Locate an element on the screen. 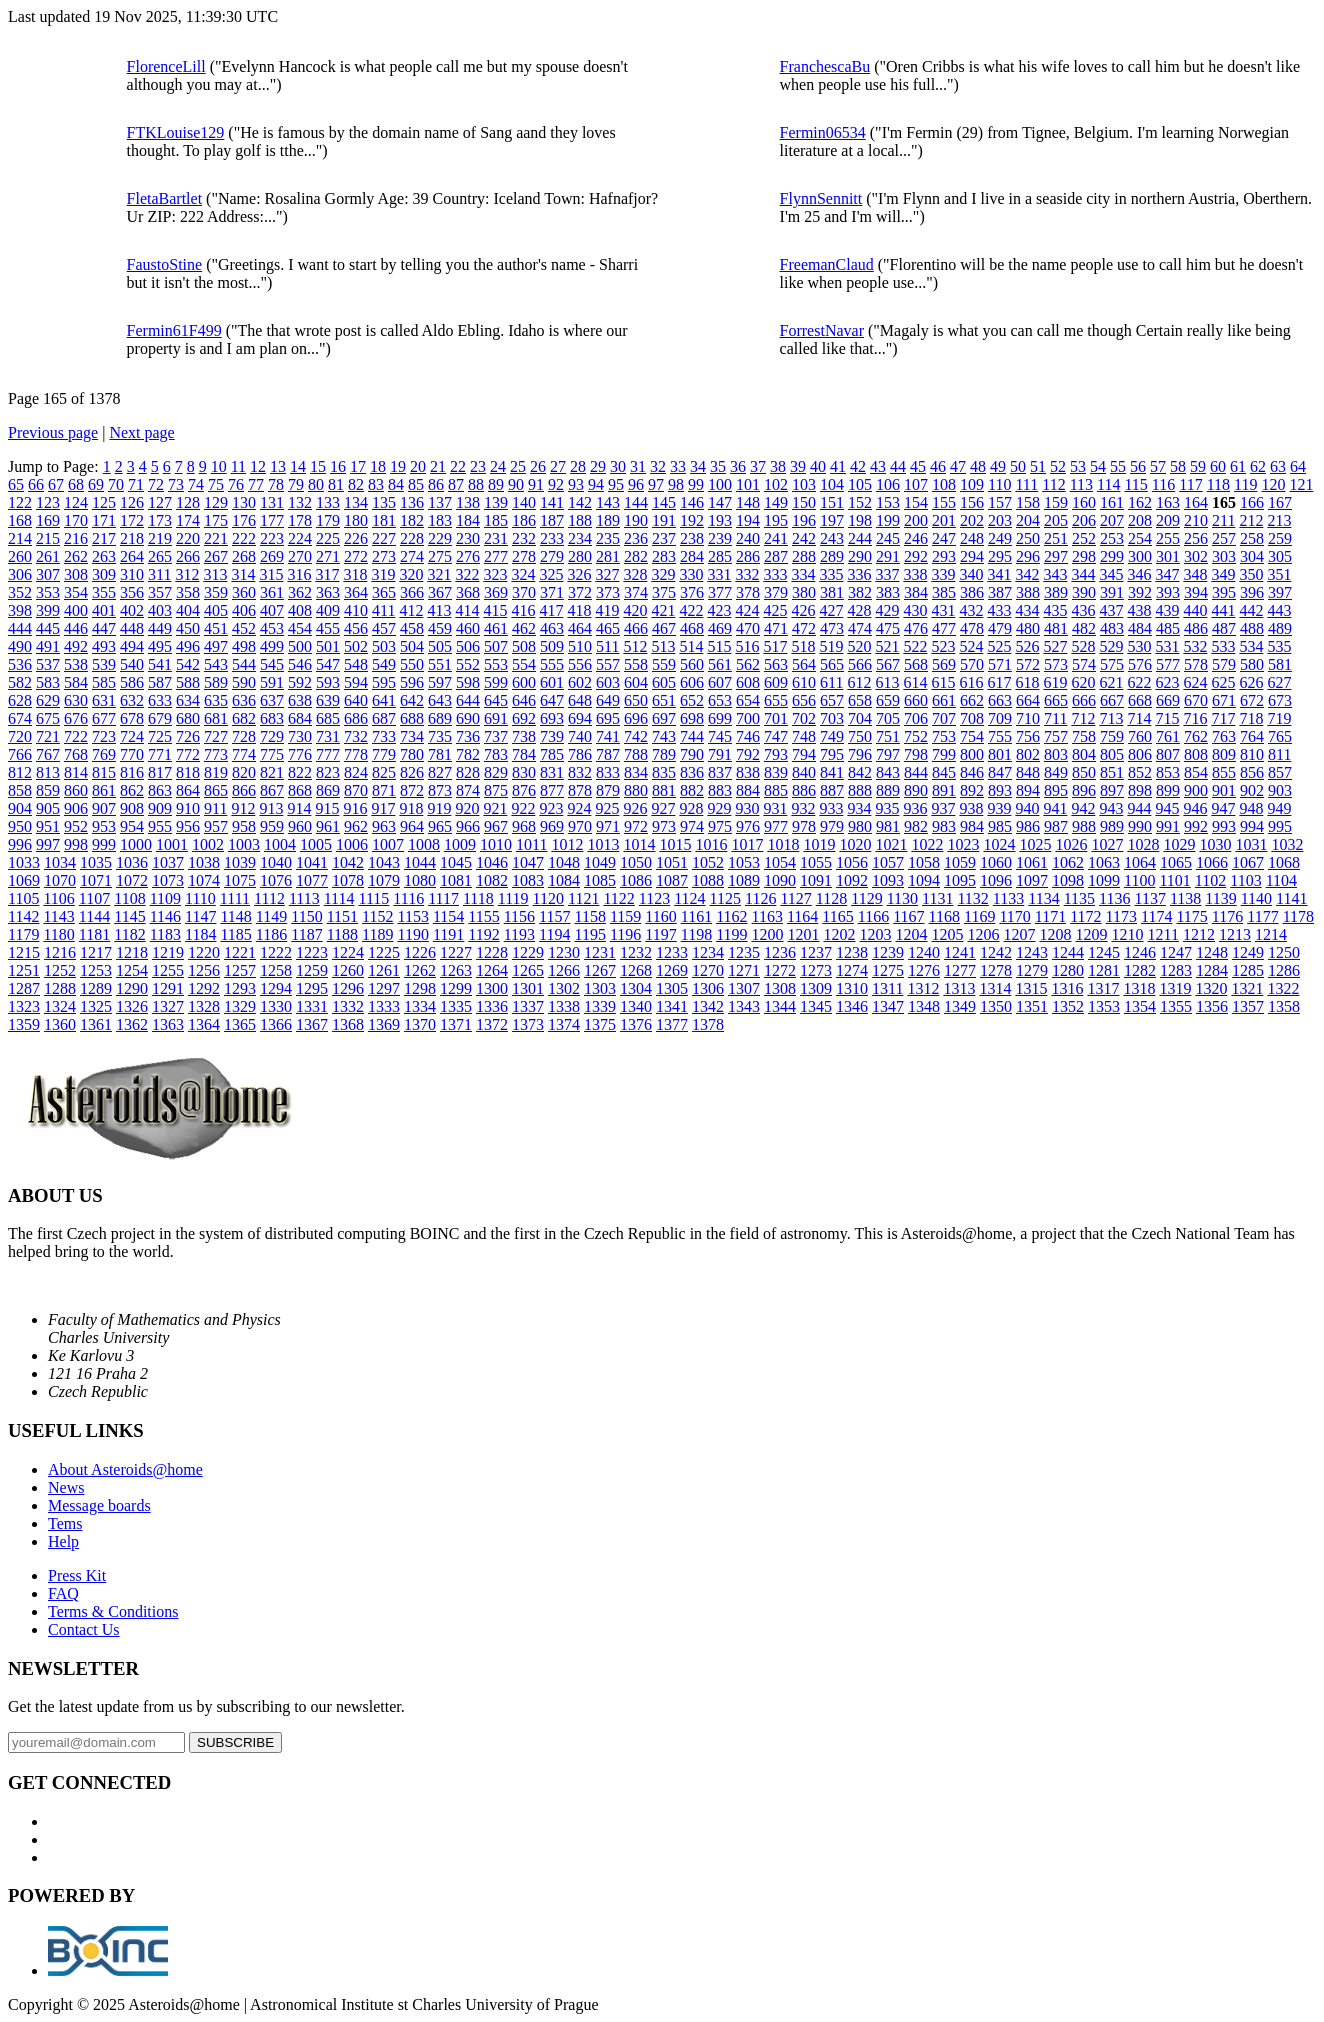  350 is located at coordinates (1251, 574).